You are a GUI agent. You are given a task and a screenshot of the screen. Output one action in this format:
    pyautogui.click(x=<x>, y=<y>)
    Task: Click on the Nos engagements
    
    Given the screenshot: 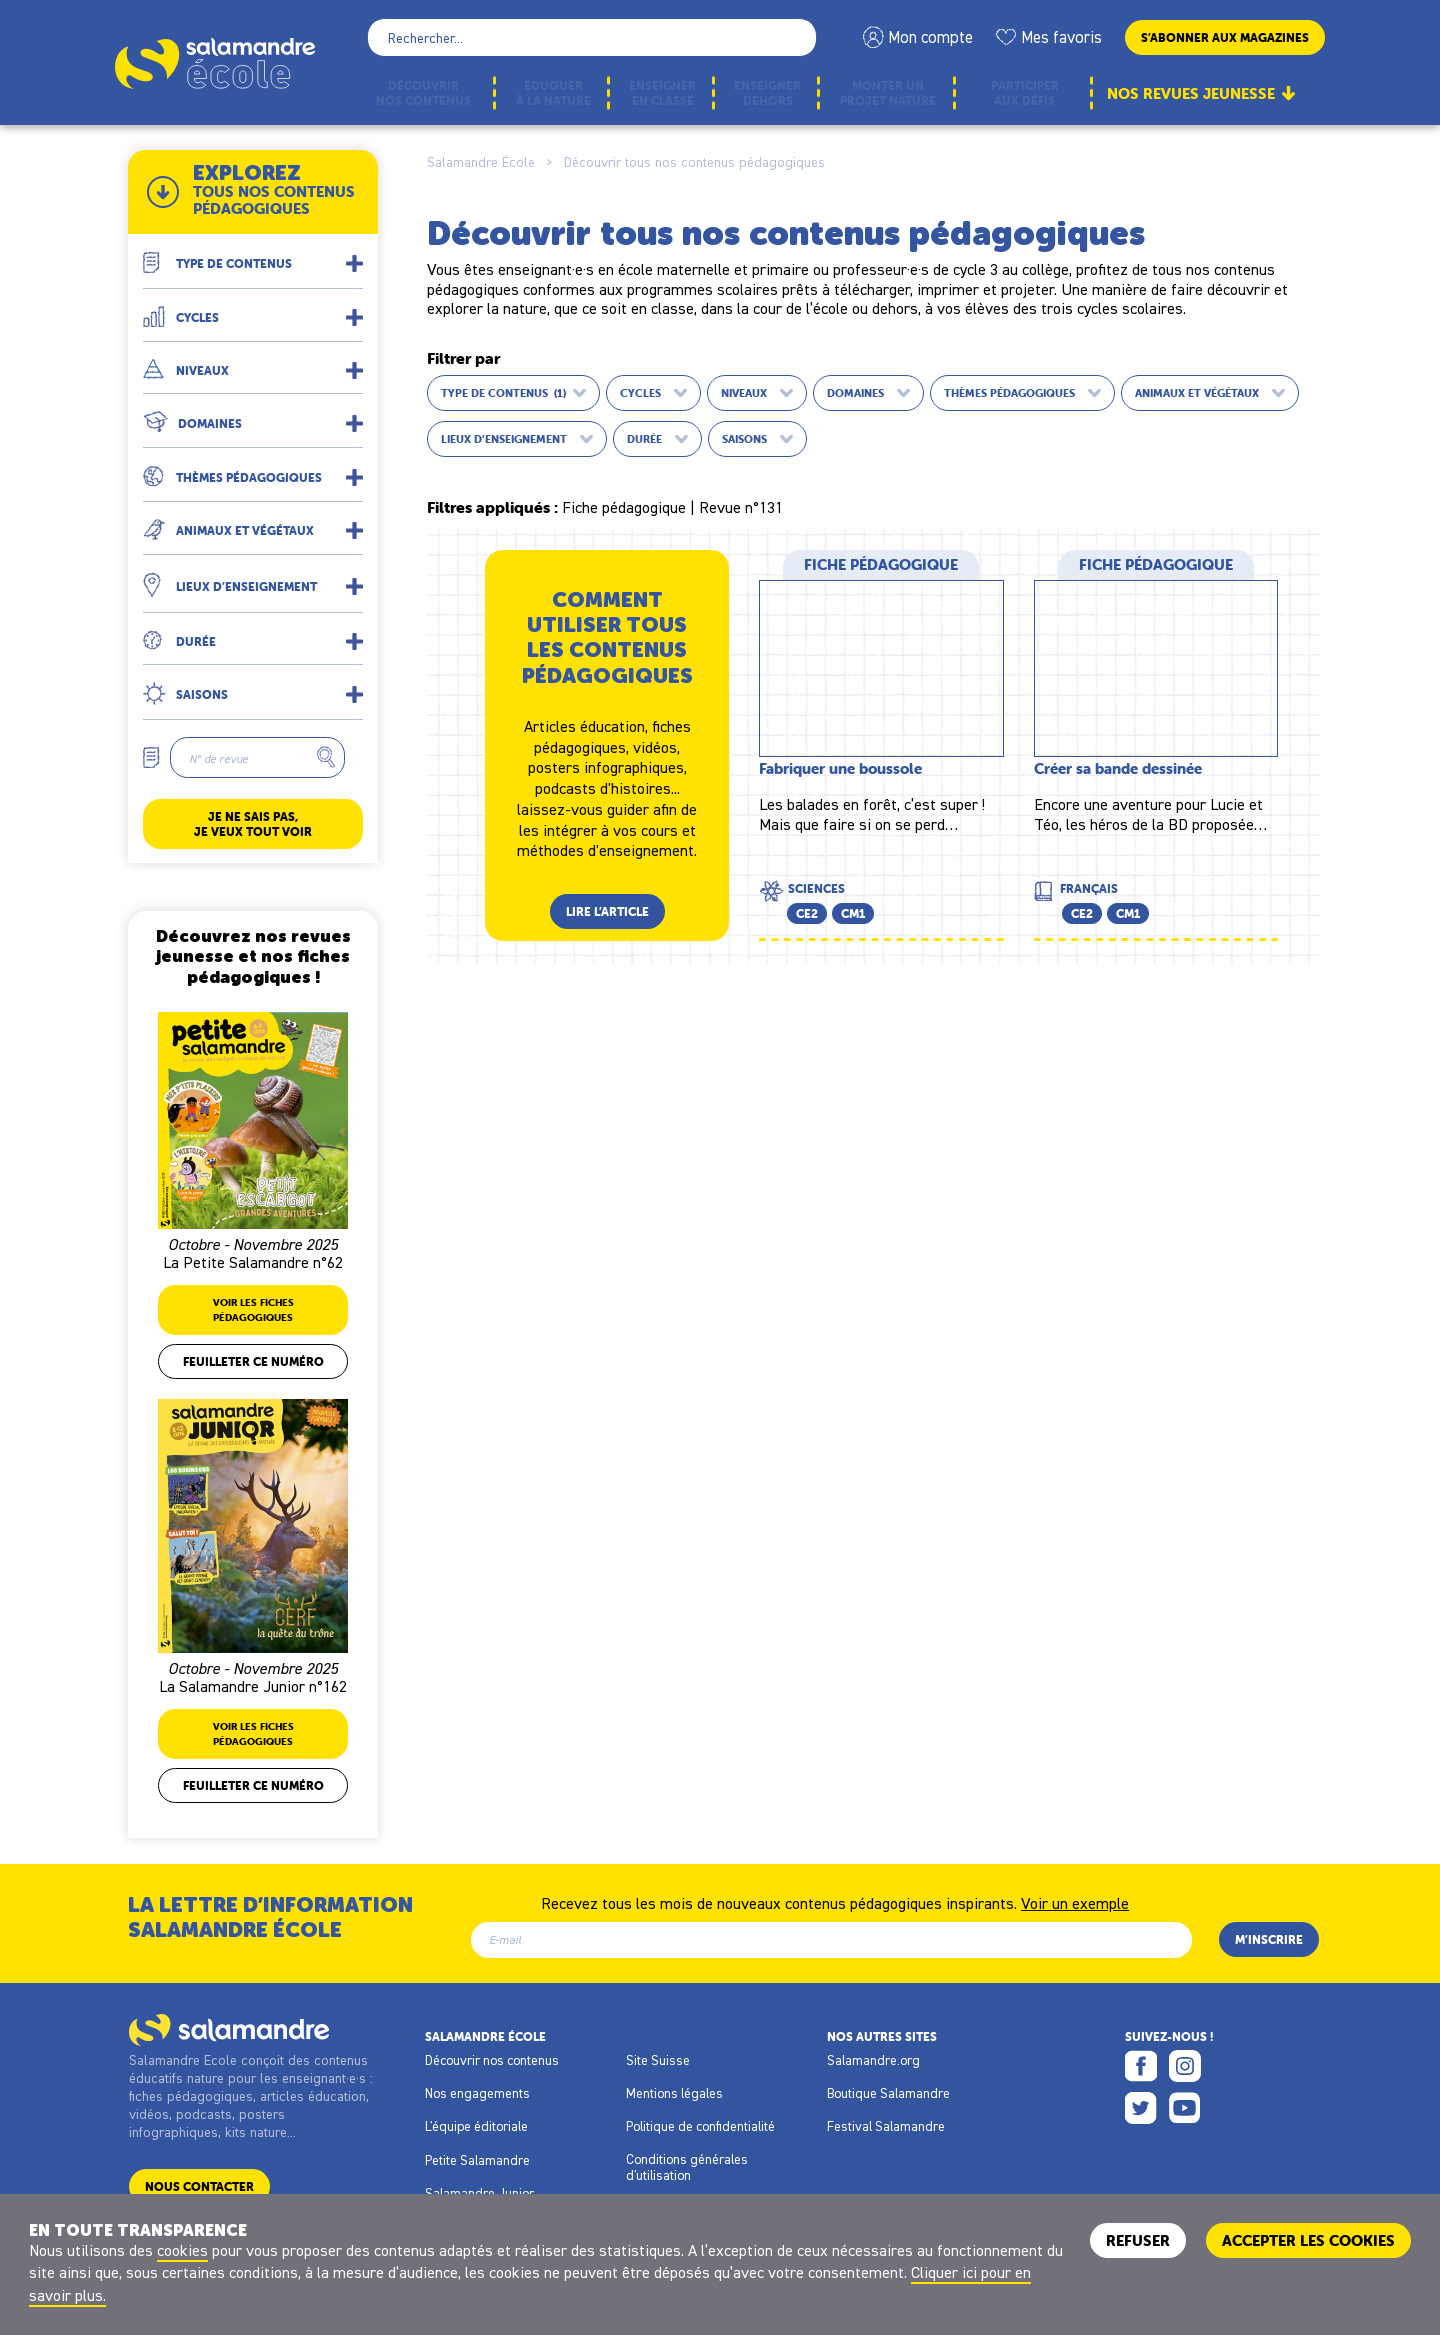 What is the action you would take?
    pyautogui.click(x=477, y=2093)
    